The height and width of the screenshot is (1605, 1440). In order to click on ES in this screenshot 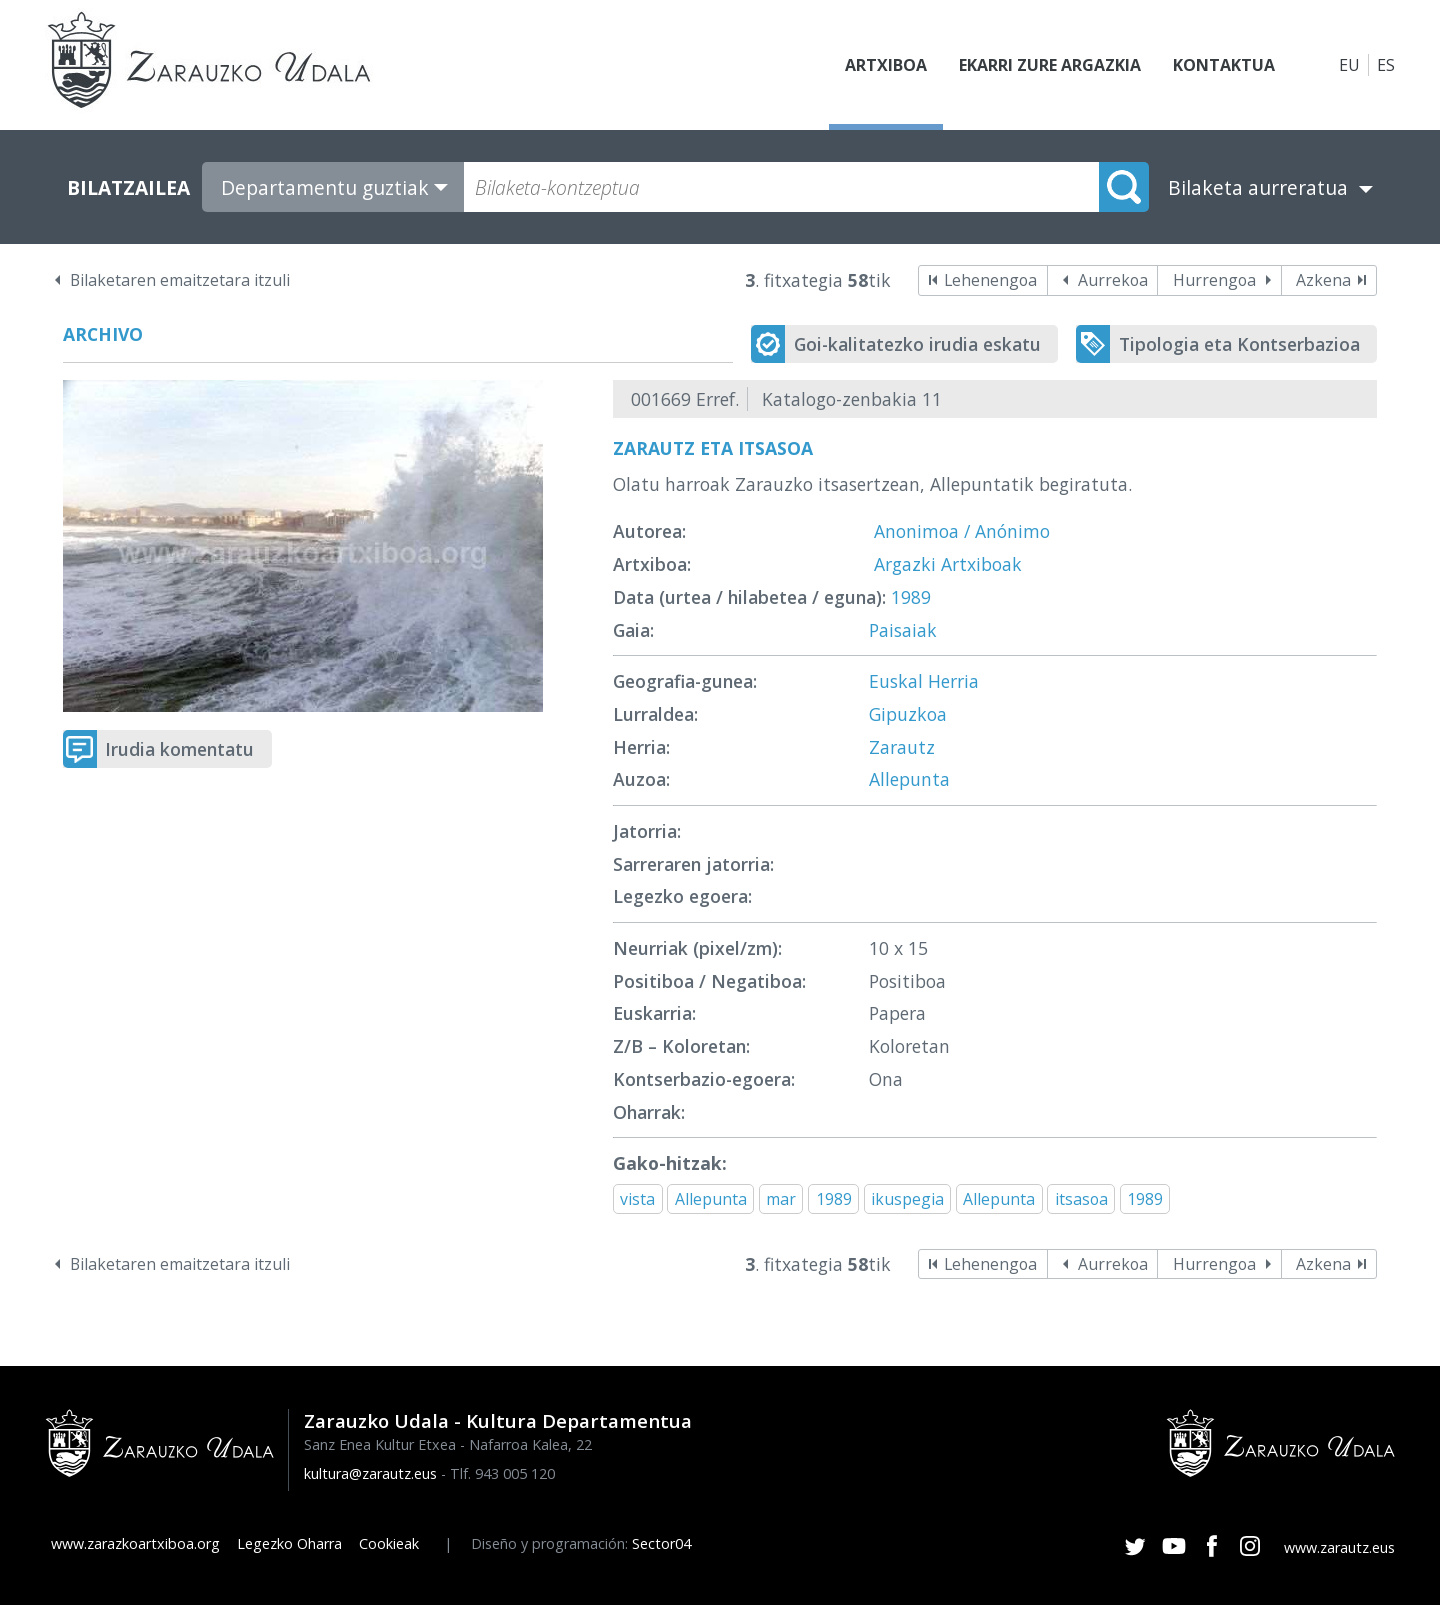, I will do `click(1386, 65)`.